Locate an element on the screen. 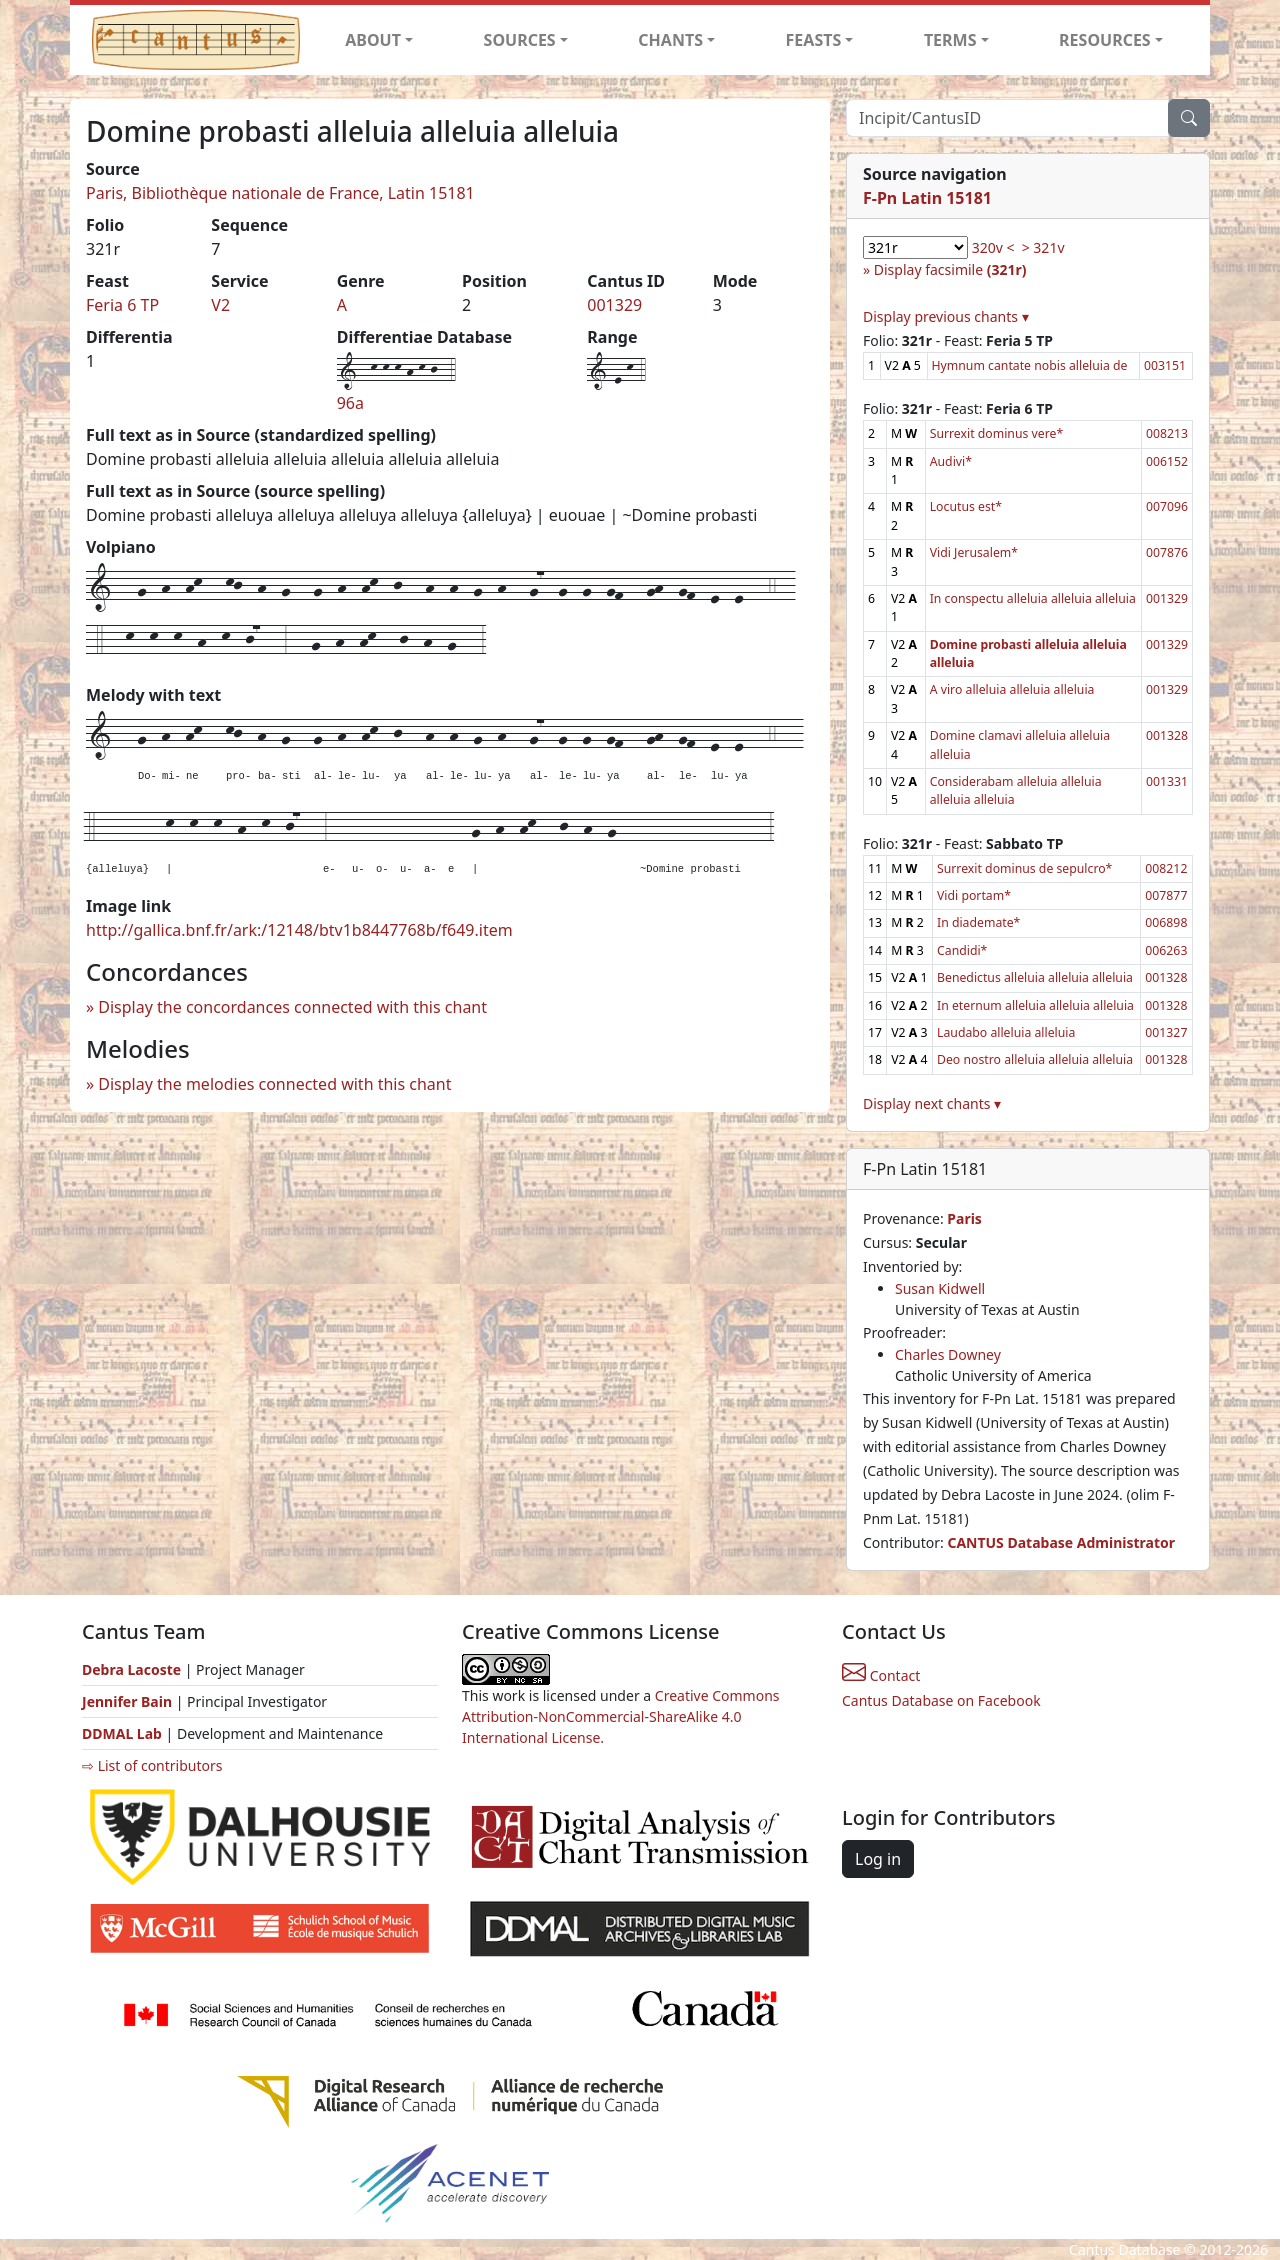 Image resolution: width=1280 pixels, height=2260 pixels. Charles Downey is located at coordinates (948, 1354).